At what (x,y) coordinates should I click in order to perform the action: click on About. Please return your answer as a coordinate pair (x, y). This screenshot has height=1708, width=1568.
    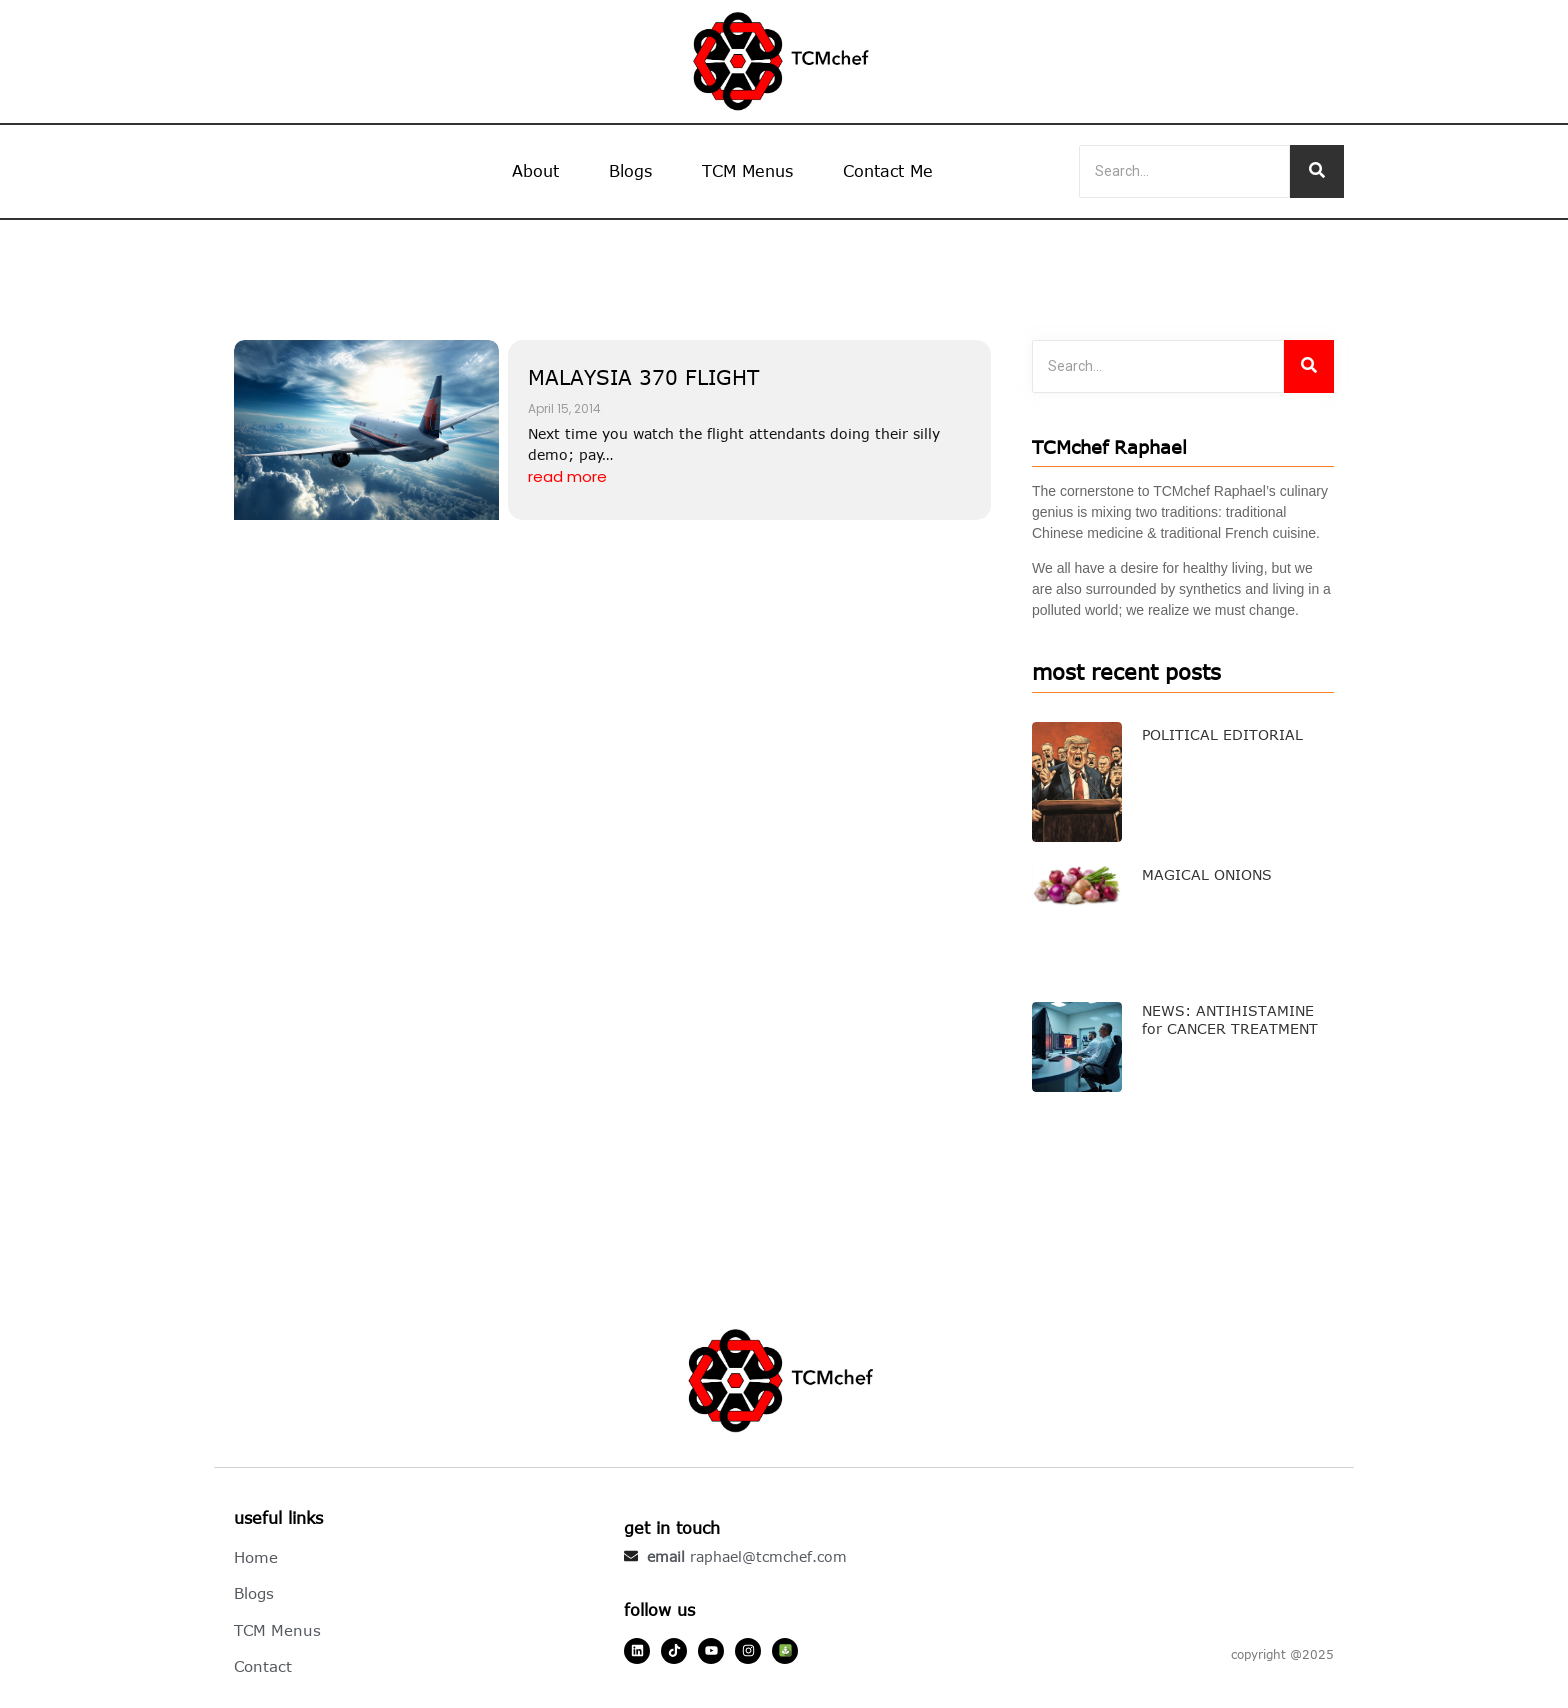
    Looking at the image, I should click on (535, 171).